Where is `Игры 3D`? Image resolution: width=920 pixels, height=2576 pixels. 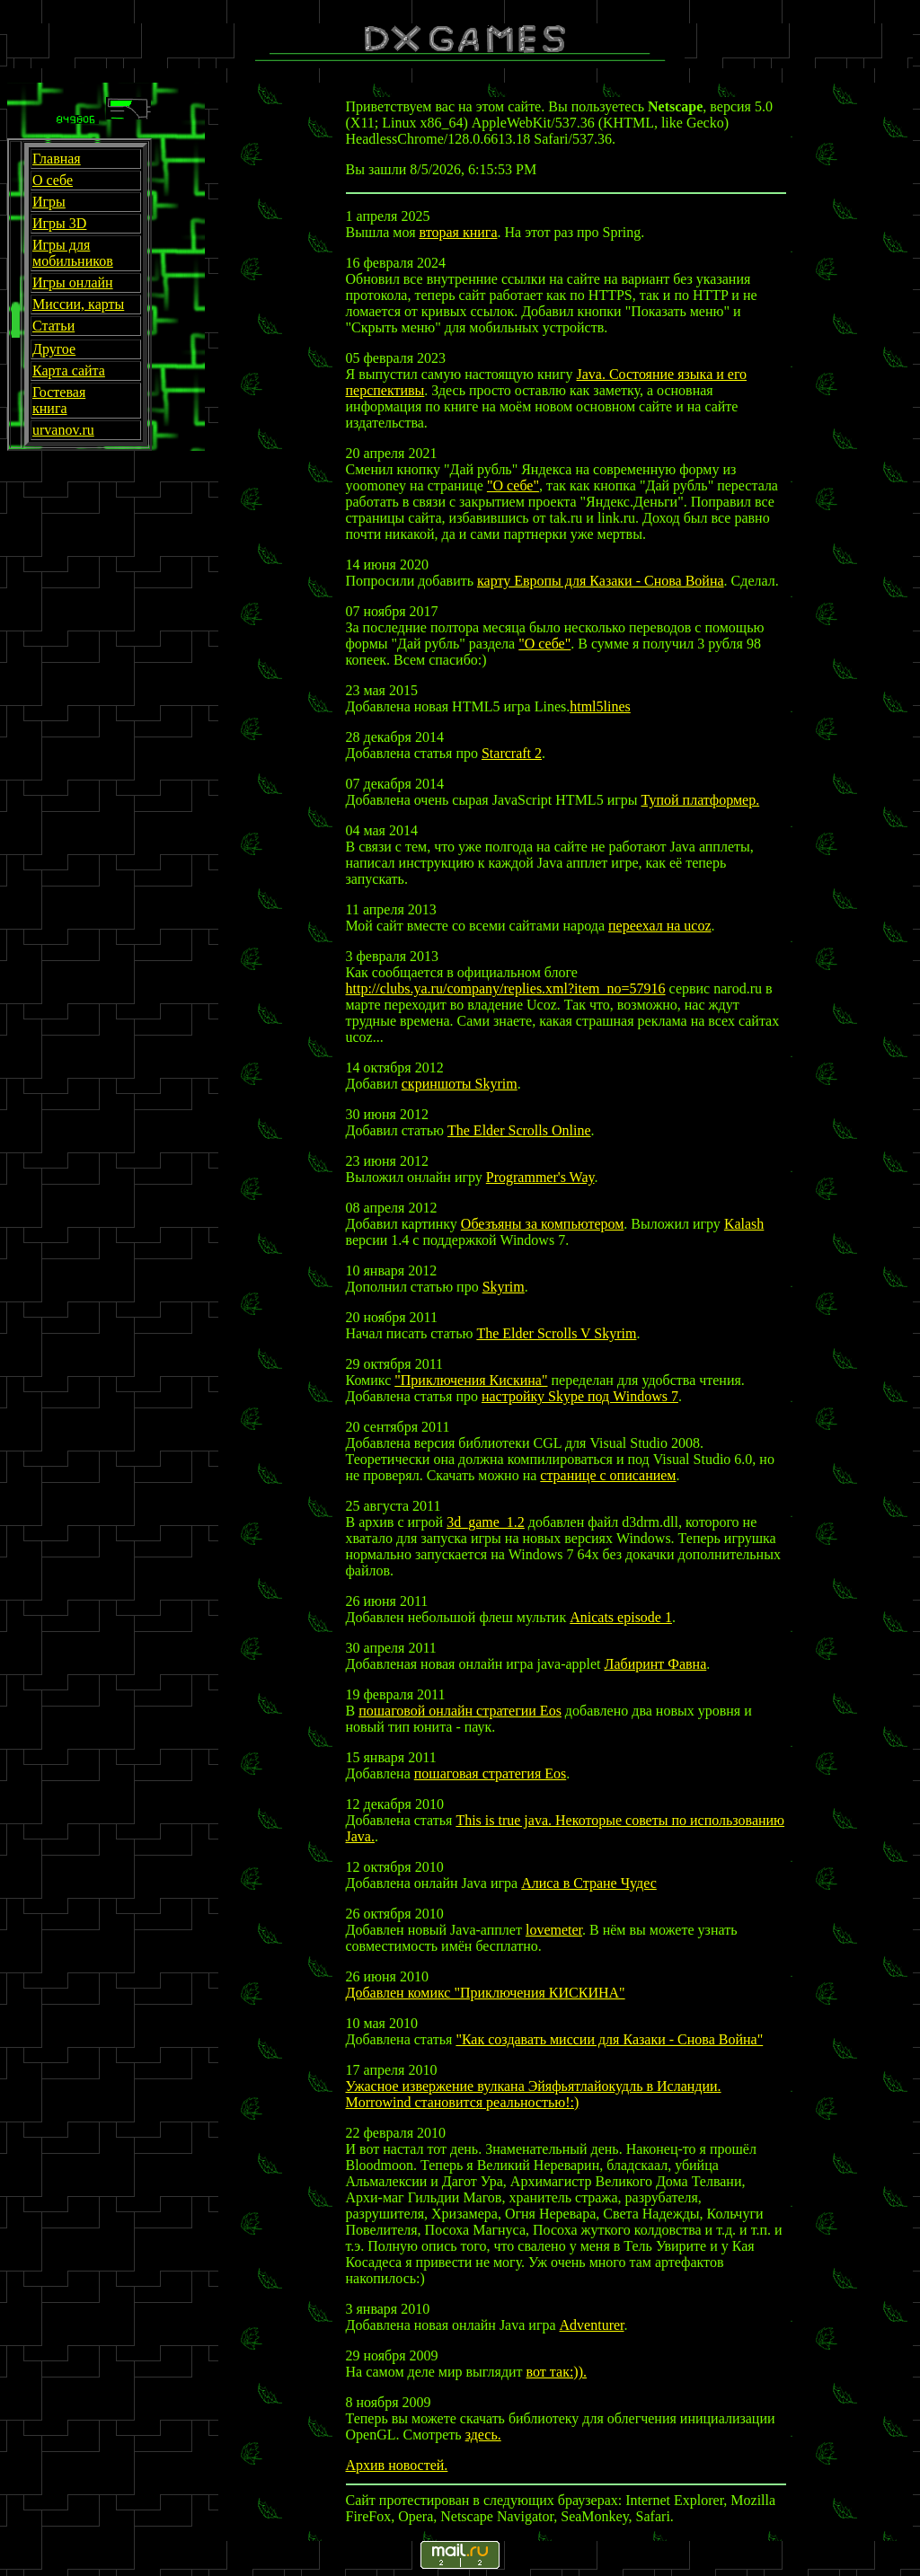
Игры 3D is located at coordinates (59, 223).